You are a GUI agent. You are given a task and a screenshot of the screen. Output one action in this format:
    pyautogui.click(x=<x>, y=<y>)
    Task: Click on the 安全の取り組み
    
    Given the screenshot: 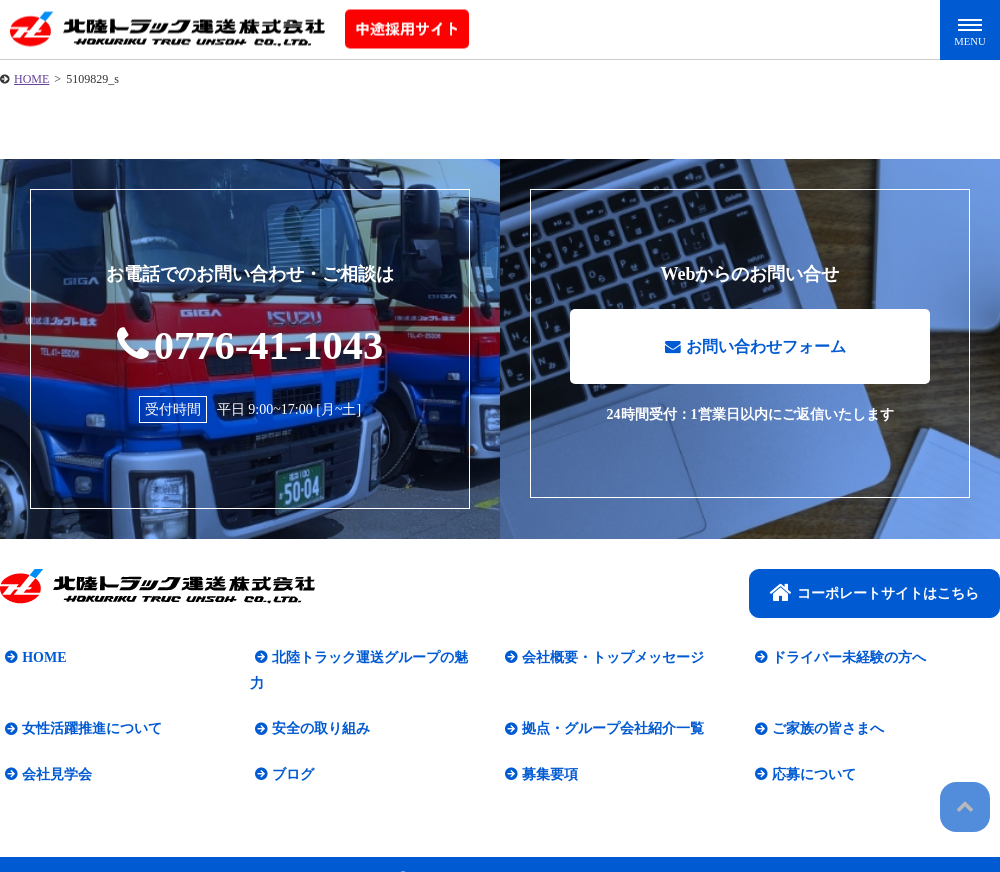 What is the action you would take?
    pyautogui.click(x=316, y=705)
    